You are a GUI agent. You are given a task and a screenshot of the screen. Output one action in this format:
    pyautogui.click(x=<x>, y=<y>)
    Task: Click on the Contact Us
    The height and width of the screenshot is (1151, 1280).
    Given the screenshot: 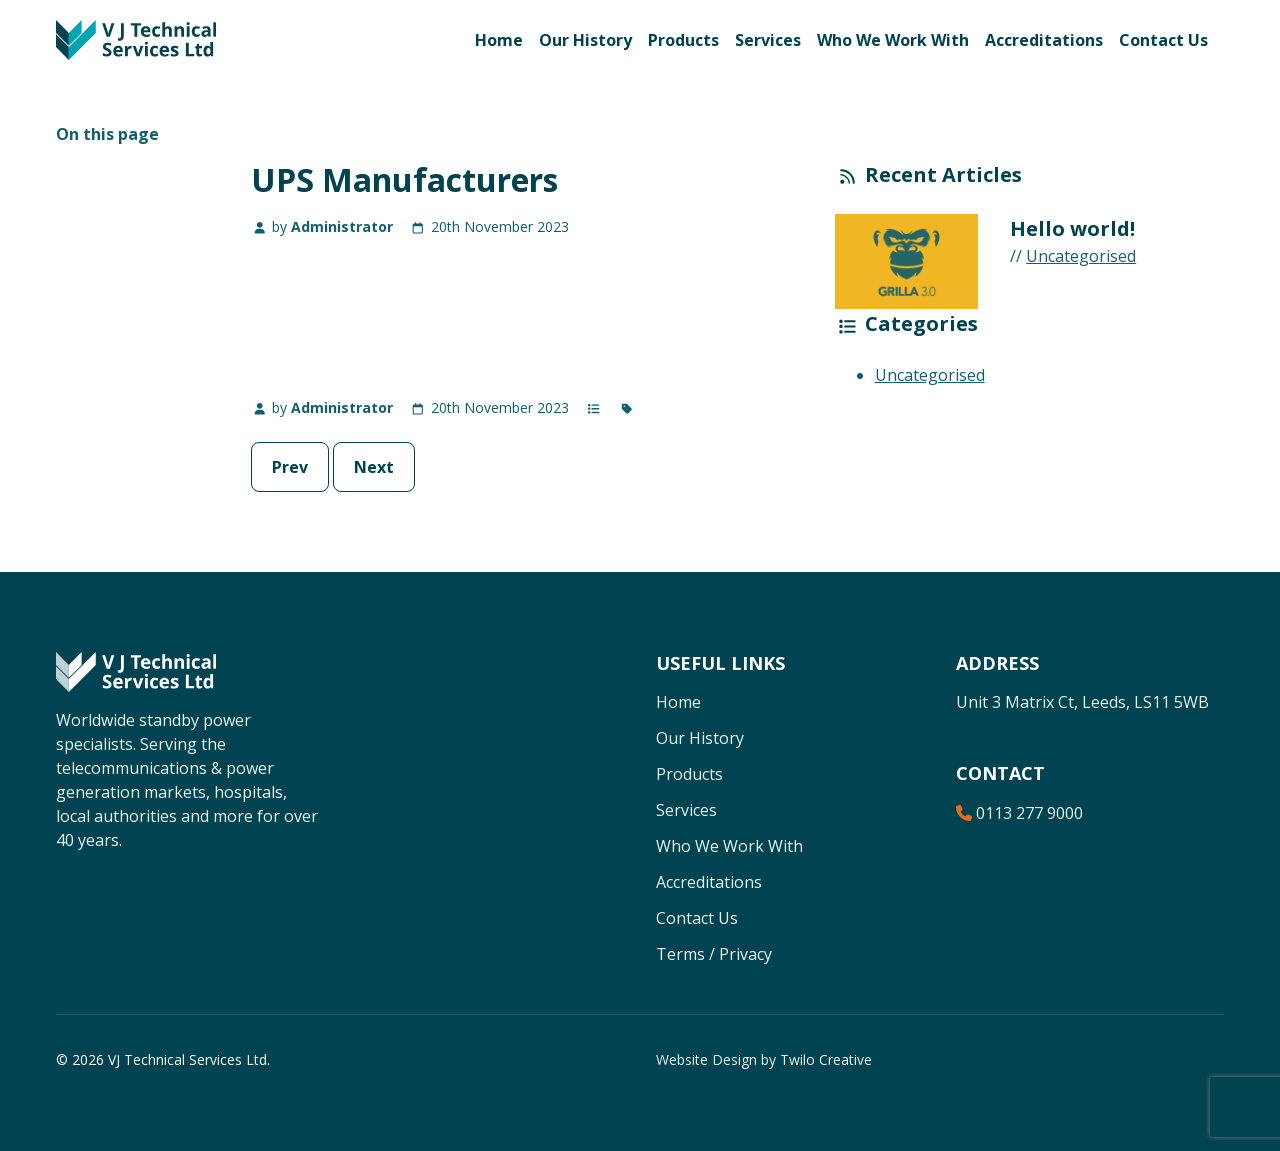 What is the action you would take?
    pyautogui.click(x=1163, y=40)
    